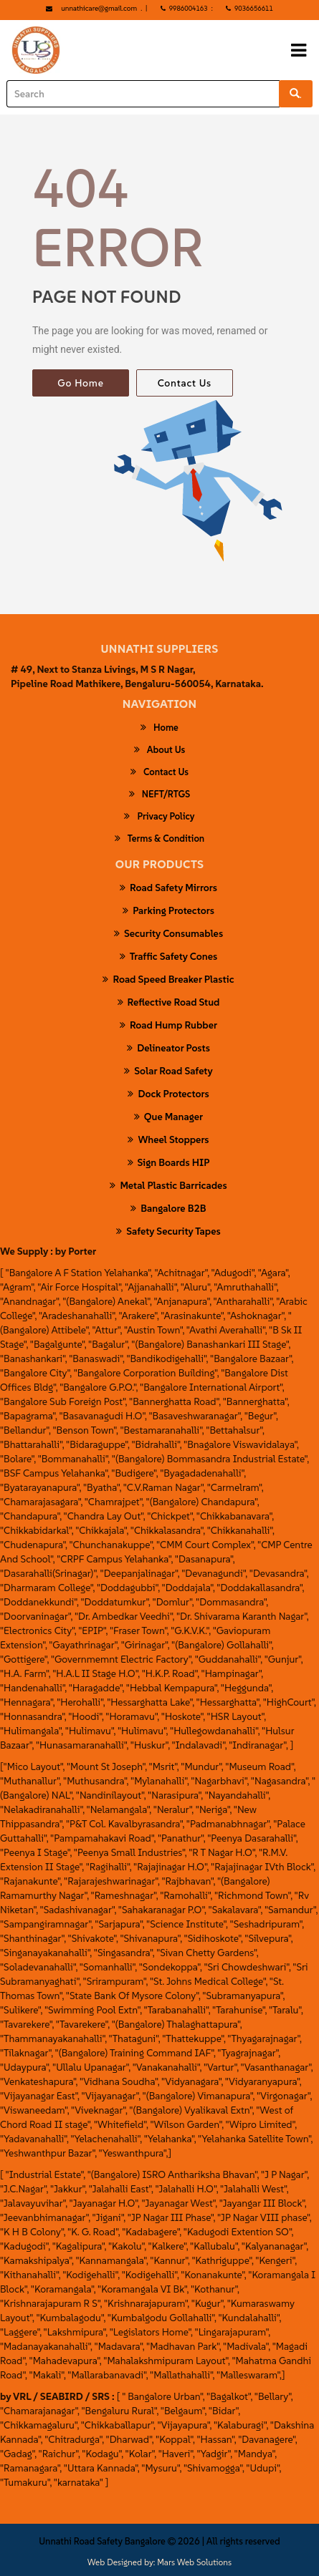 This screenshot has height=2576, width=319. Describe the element at coordinates (160, 793) in the screenshot. I see `NEFT/RTGS` at that location.